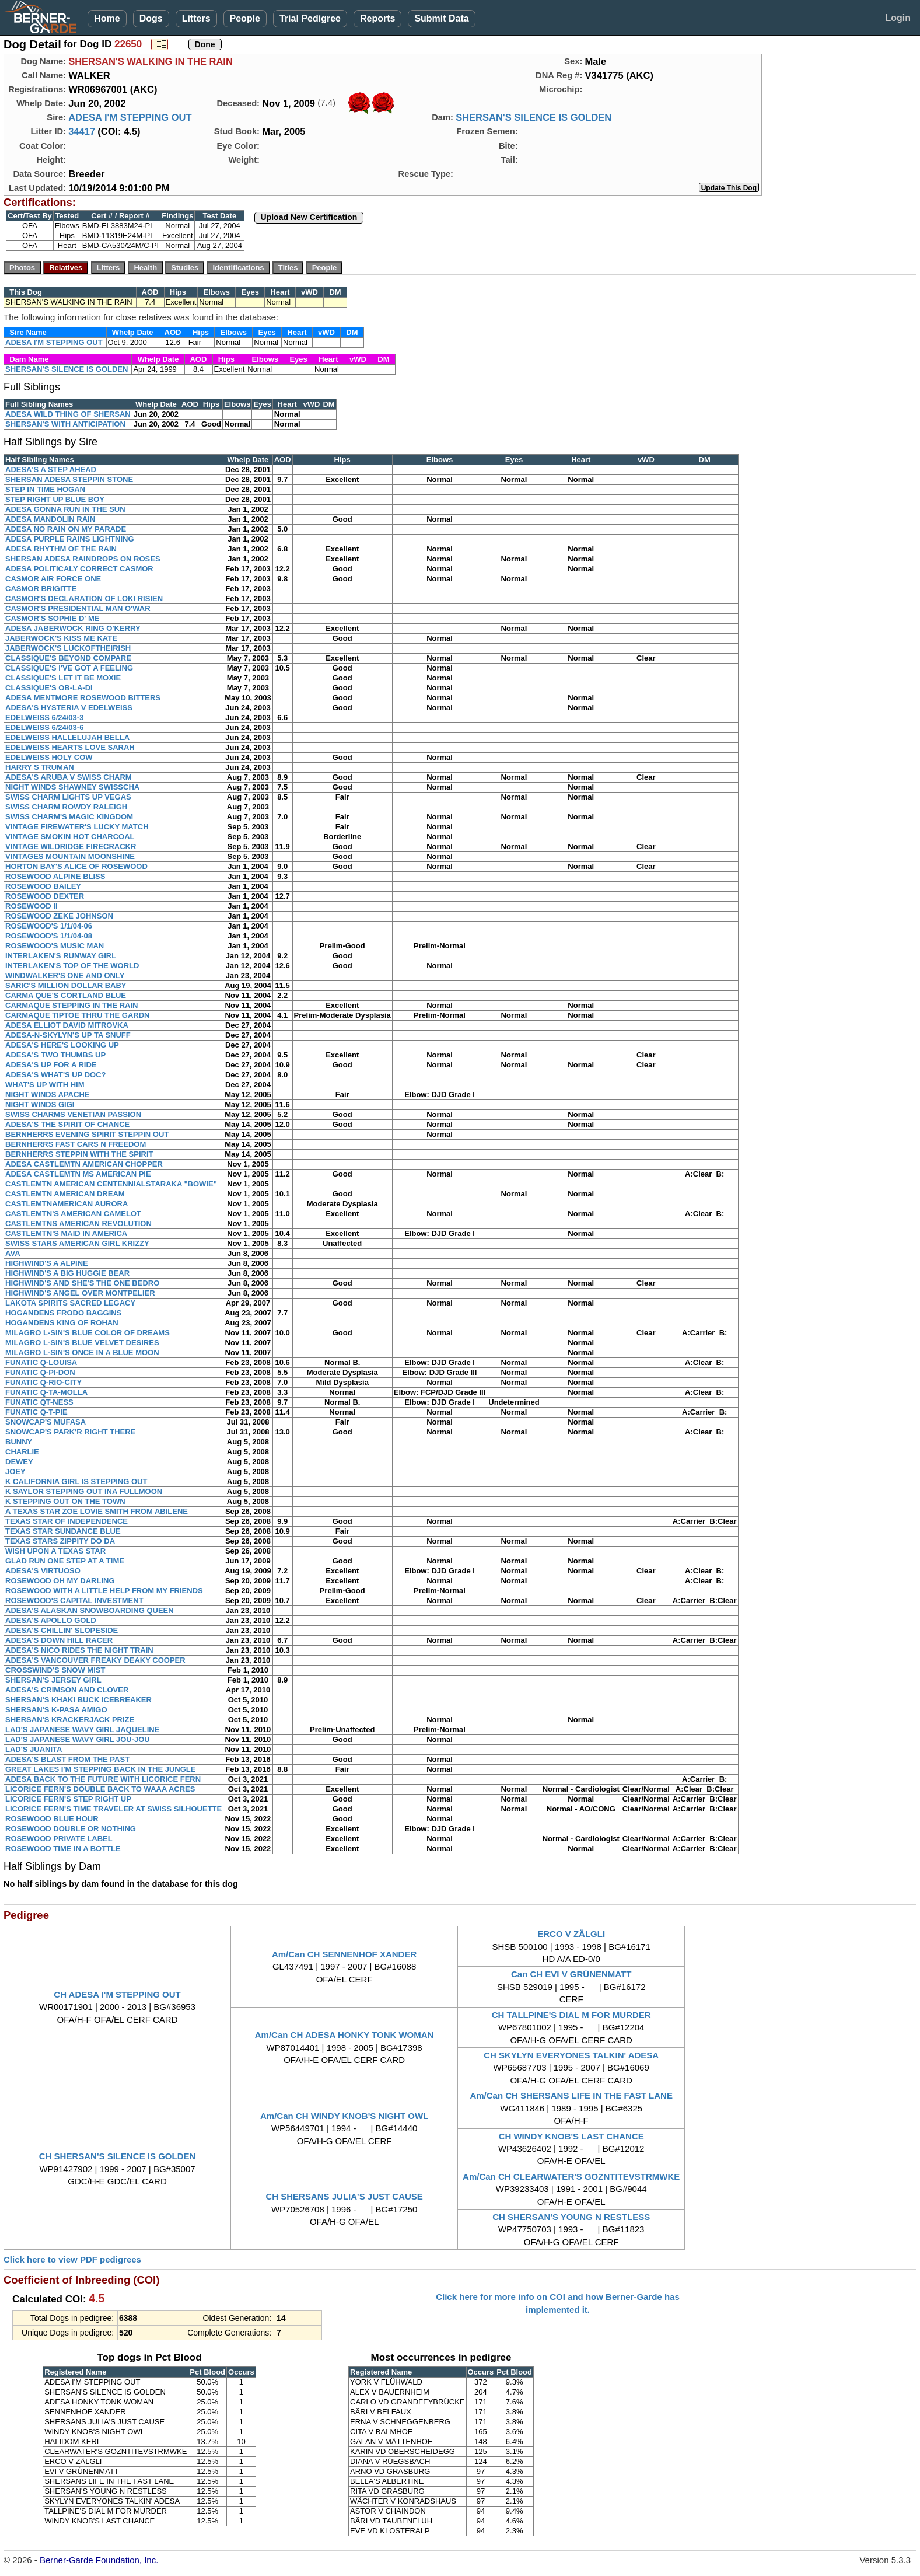 The height and width of the screenshot is (2576, 920). What do you see at coordinates (73, 1114) in the screenshot?
I see `SWISS CHARMS VENETIAN PASSION` at bounding box center [73, 1114].